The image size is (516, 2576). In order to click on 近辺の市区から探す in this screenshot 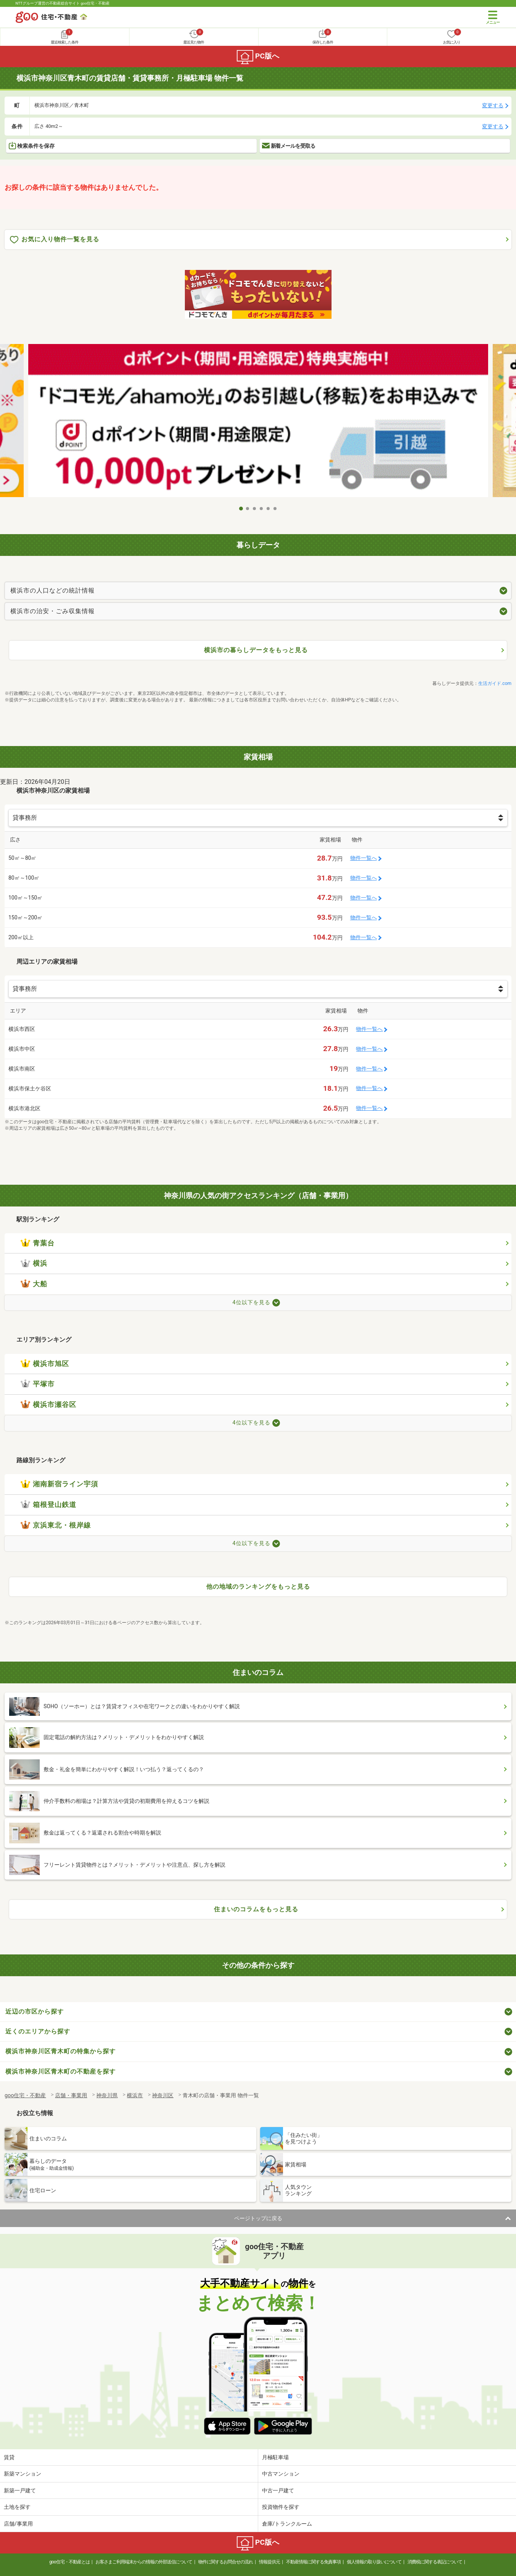, I will do `click(34, 2011)`.